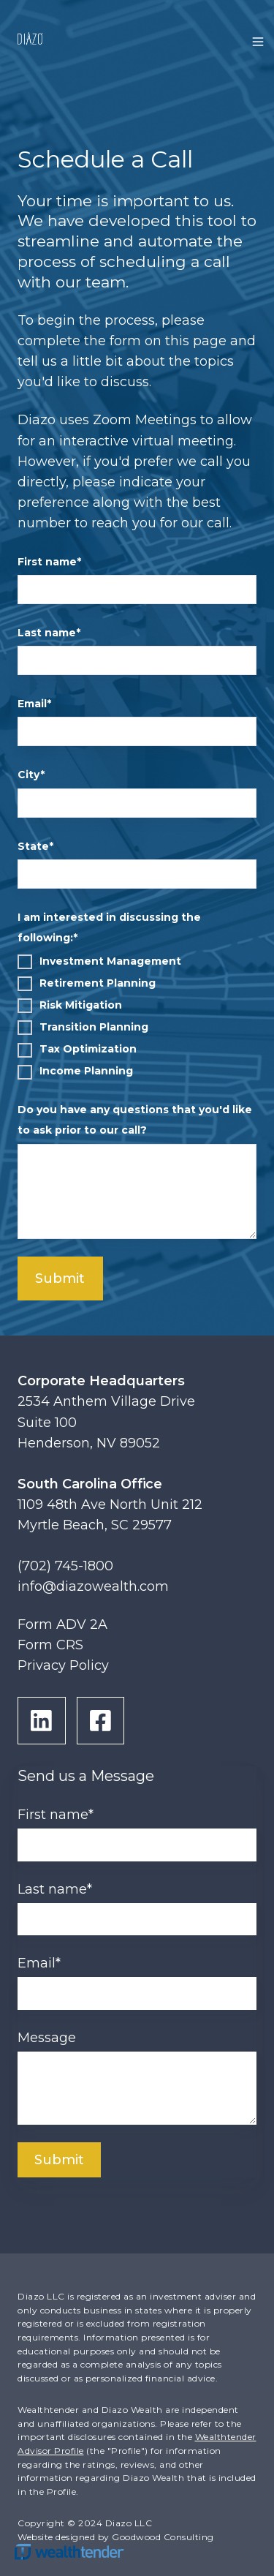  Describe the element at coordinates (93, 1586) in the screenshot. I see `info@diazowealth.com` at that location.